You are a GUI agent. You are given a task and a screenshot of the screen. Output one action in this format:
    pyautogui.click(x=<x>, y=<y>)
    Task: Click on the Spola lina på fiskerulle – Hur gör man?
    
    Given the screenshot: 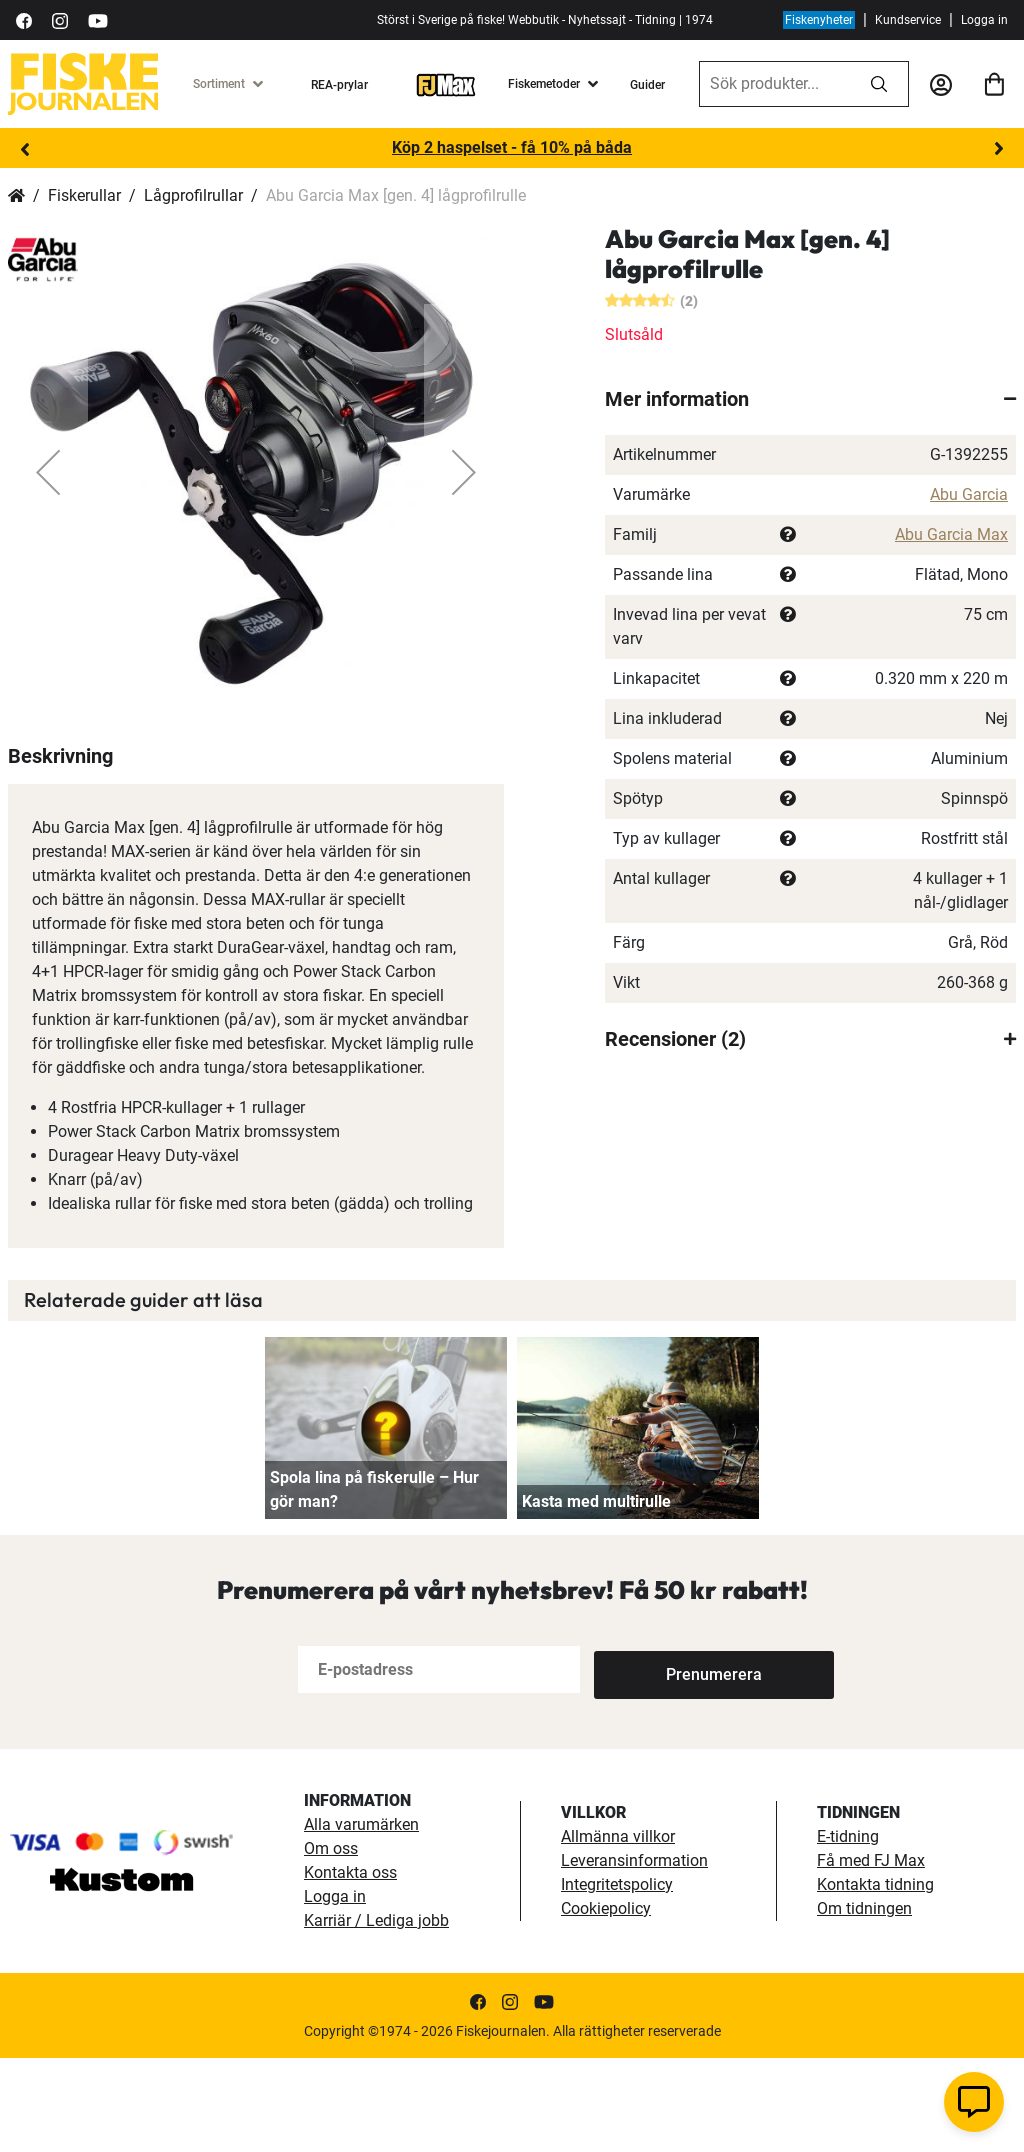 What is the action you would take?
    pyautogui.click(x=374, y=1583)
    